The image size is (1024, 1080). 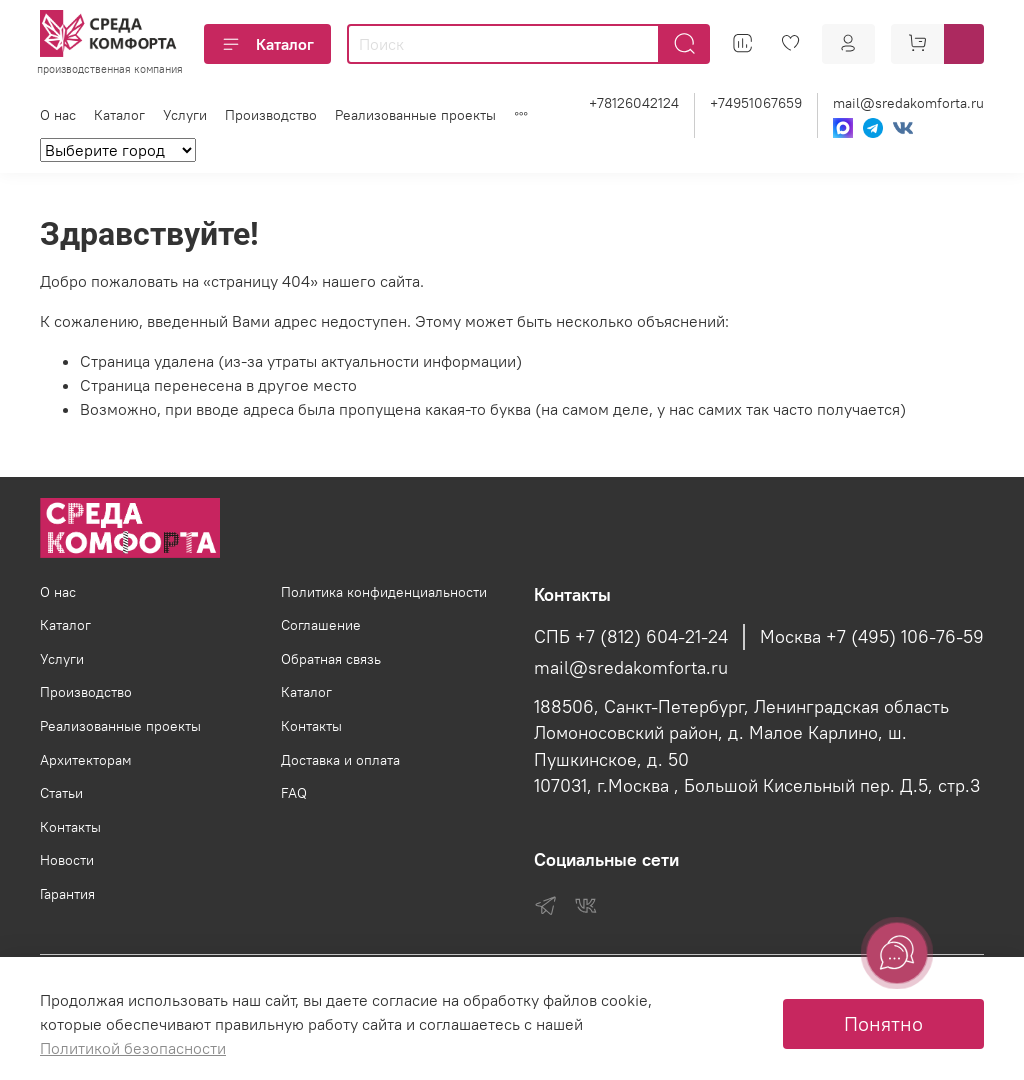 I want to click on Соглашение, so click(x=321, y=625).